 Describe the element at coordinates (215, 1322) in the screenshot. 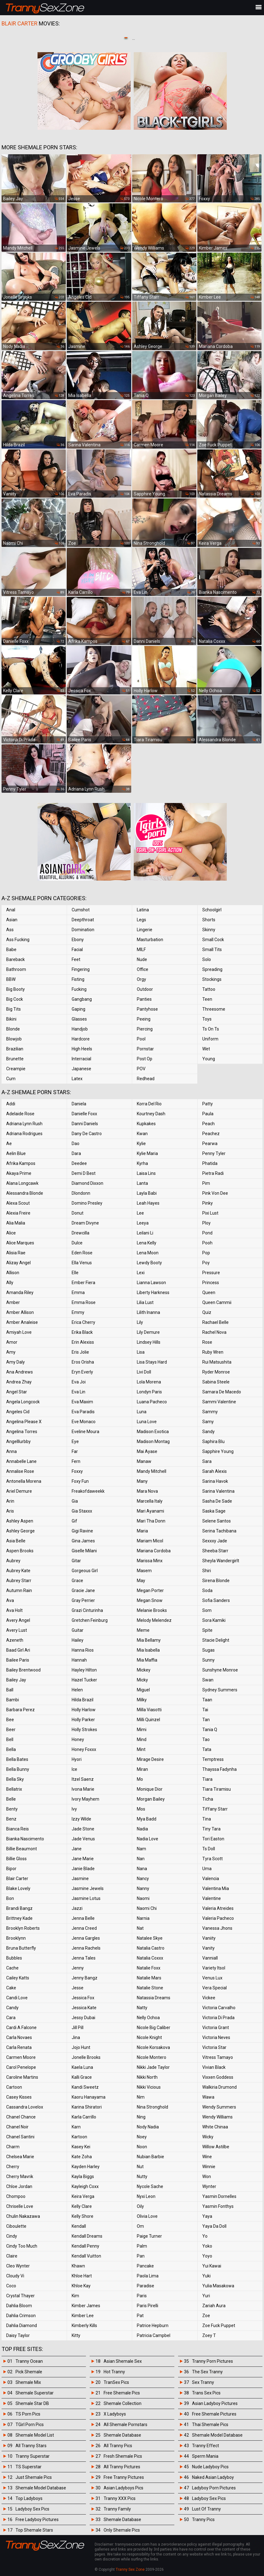

I see `Rachael Belle` at that location.